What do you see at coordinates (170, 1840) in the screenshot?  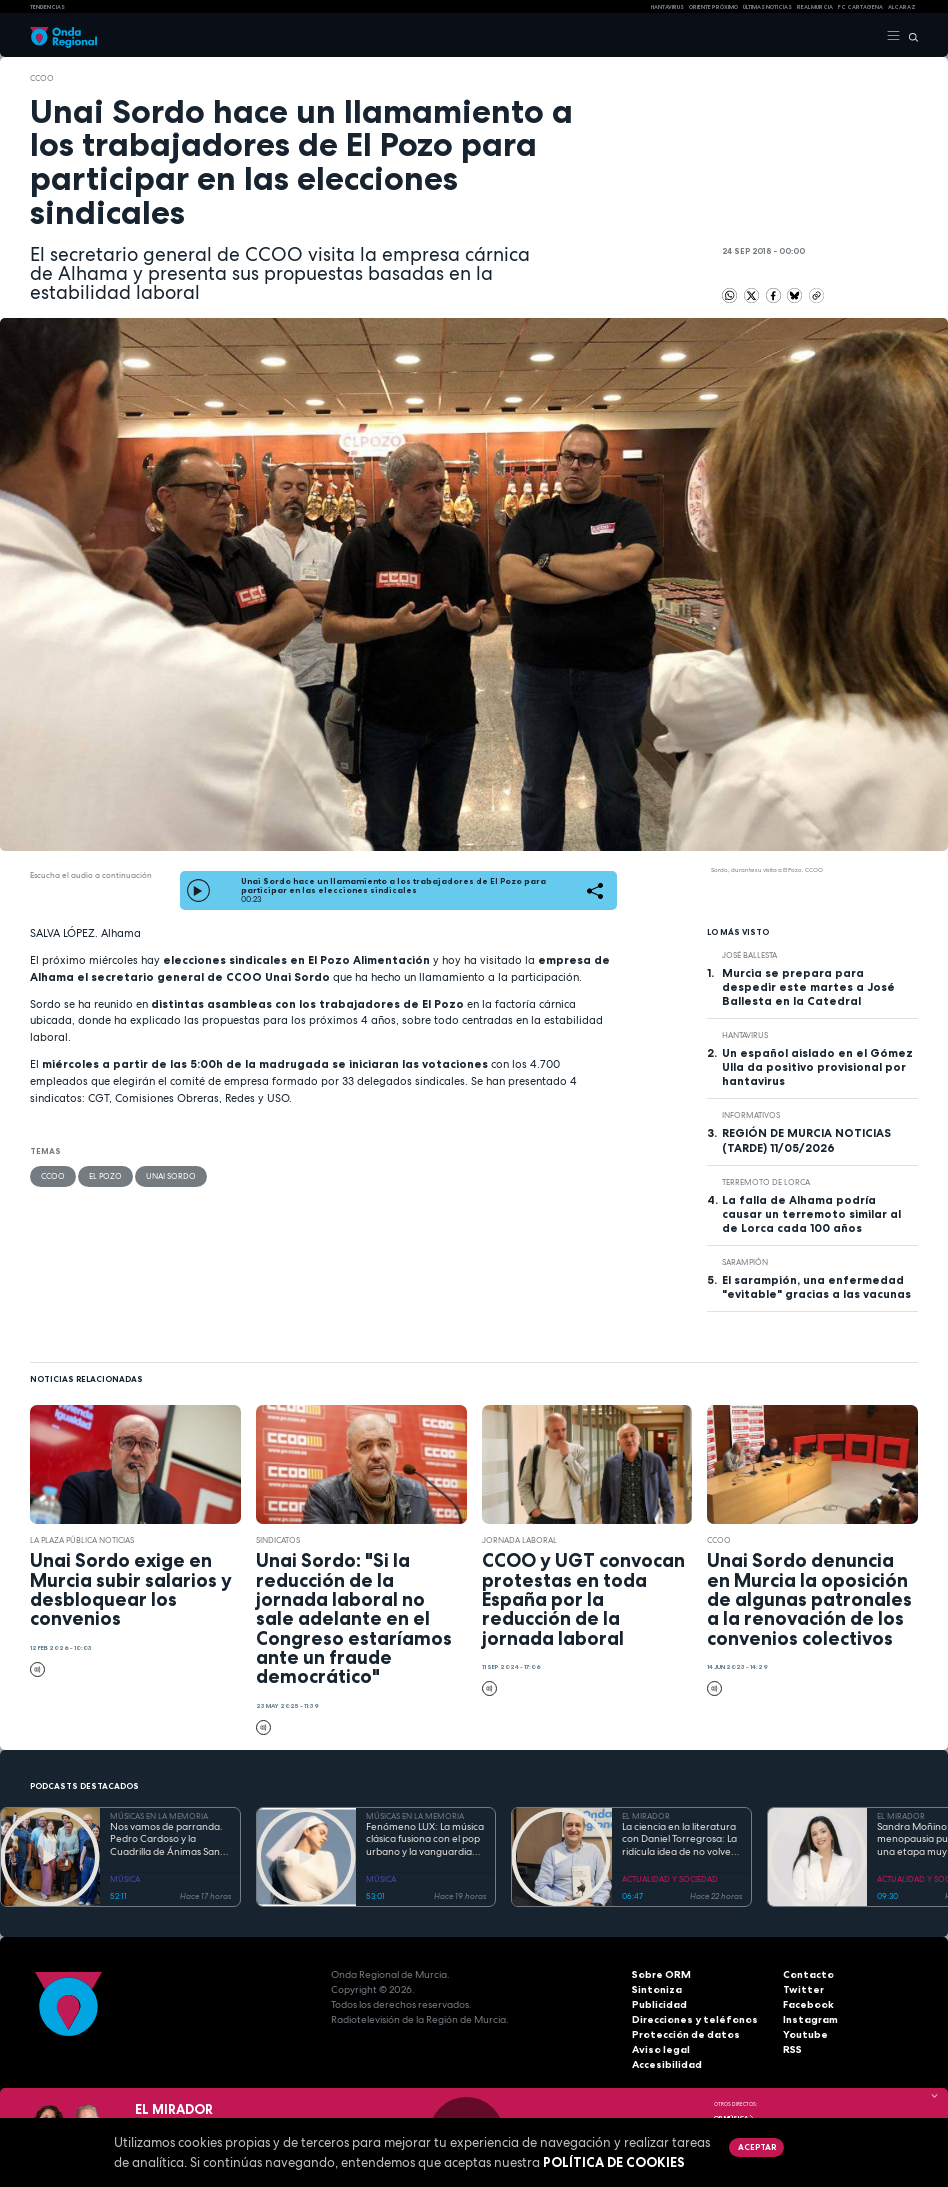 I see `Nos vamos de parranda. Pedro Cardoso y la Cuadrilla de Ánimas Santa Lucía, San Ginés` at bounding box center [170, 1840].